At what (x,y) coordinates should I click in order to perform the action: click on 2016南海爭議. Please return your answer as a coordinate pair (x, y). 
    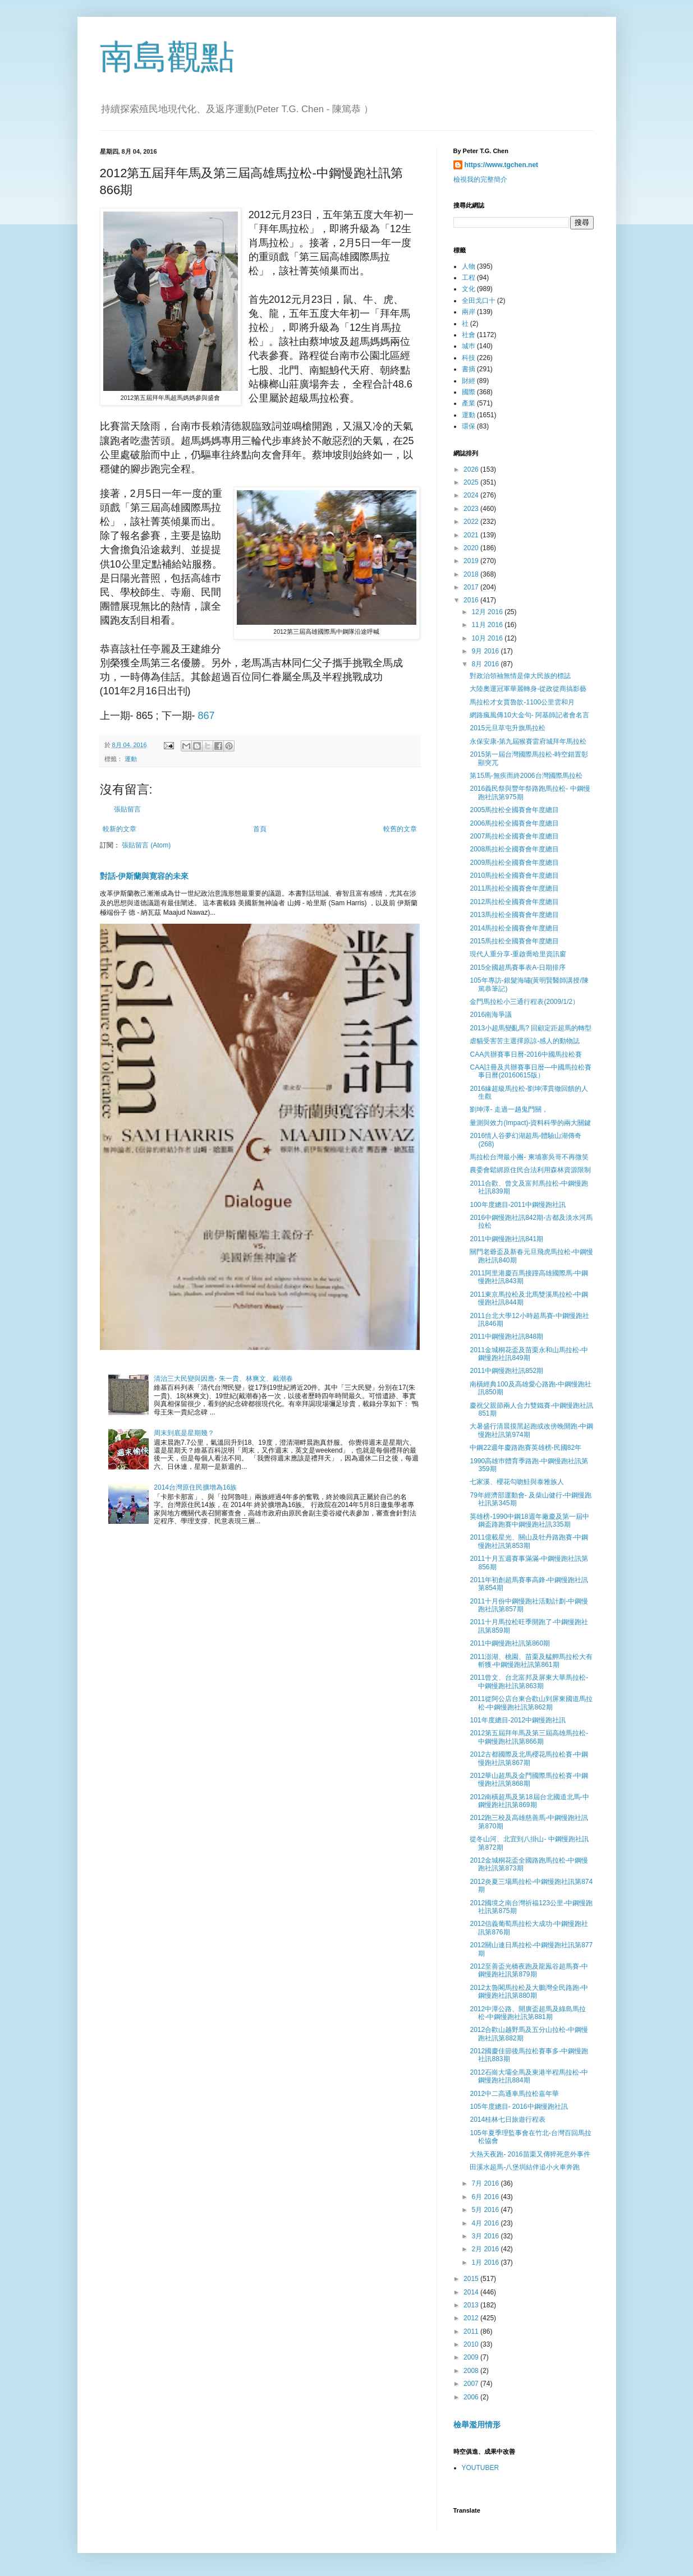
    Looking at the image, I should click on (491, 1015).